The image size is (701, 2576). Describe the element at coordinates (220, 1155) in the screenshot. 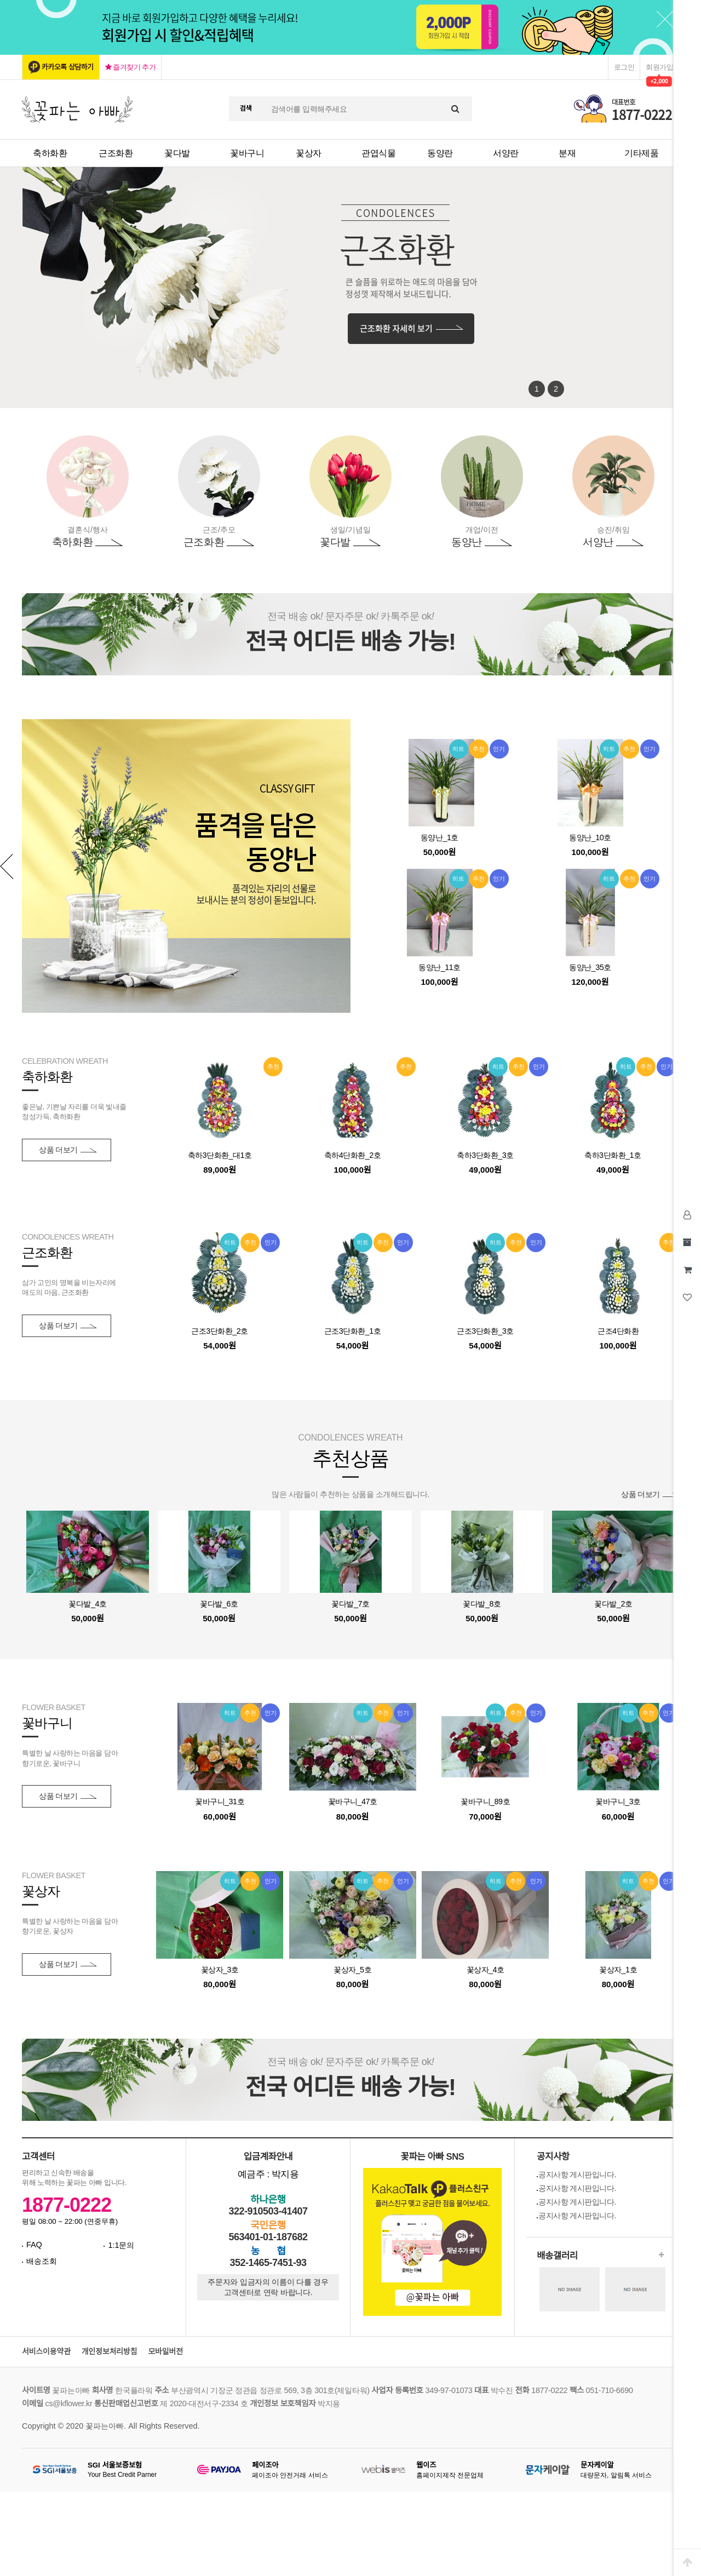

I see `축하3단화환_대1호` at that location.